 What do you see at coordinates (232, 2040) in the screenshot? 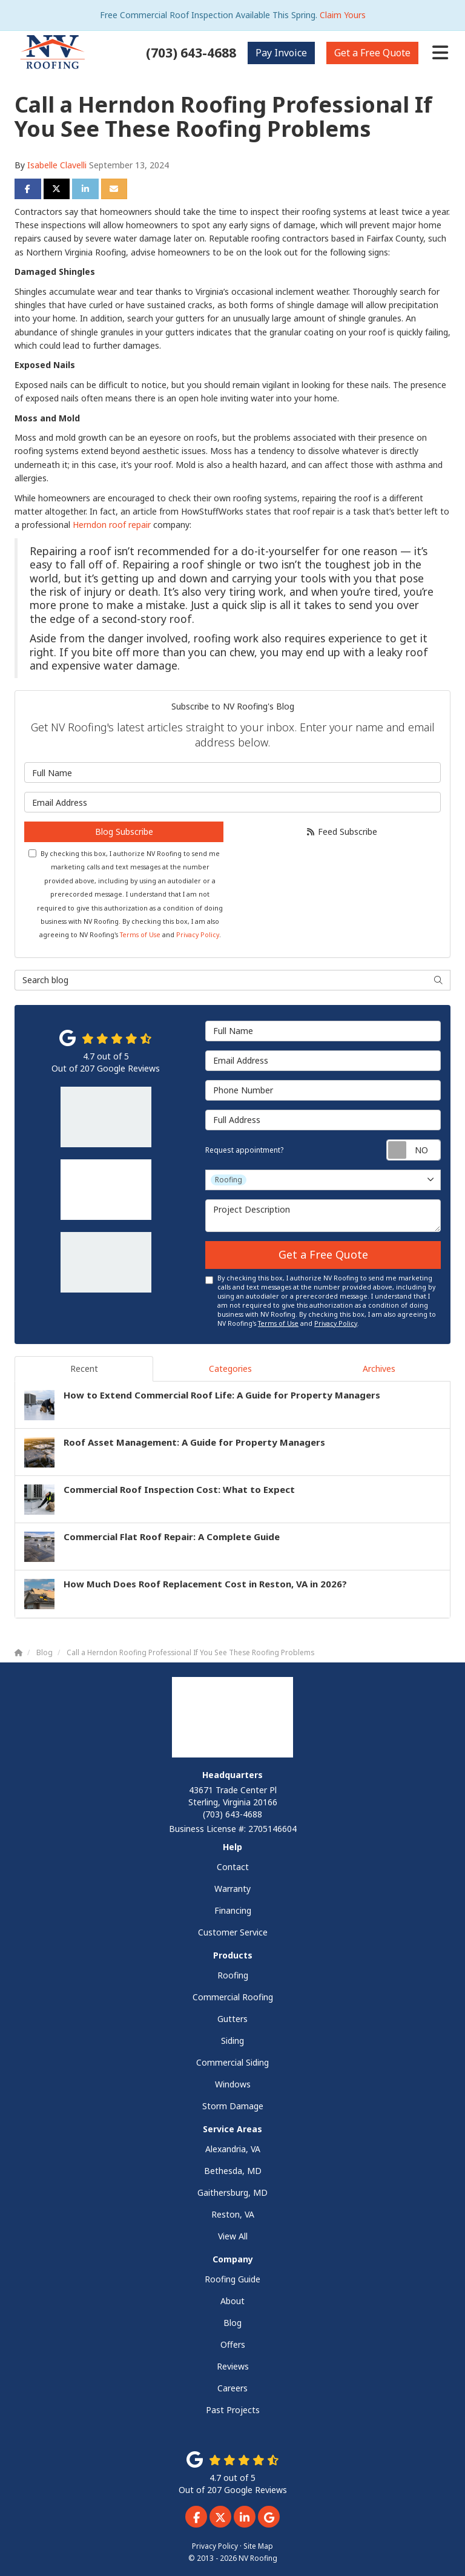
I see `Siding` at bounding box center [232, 2040].